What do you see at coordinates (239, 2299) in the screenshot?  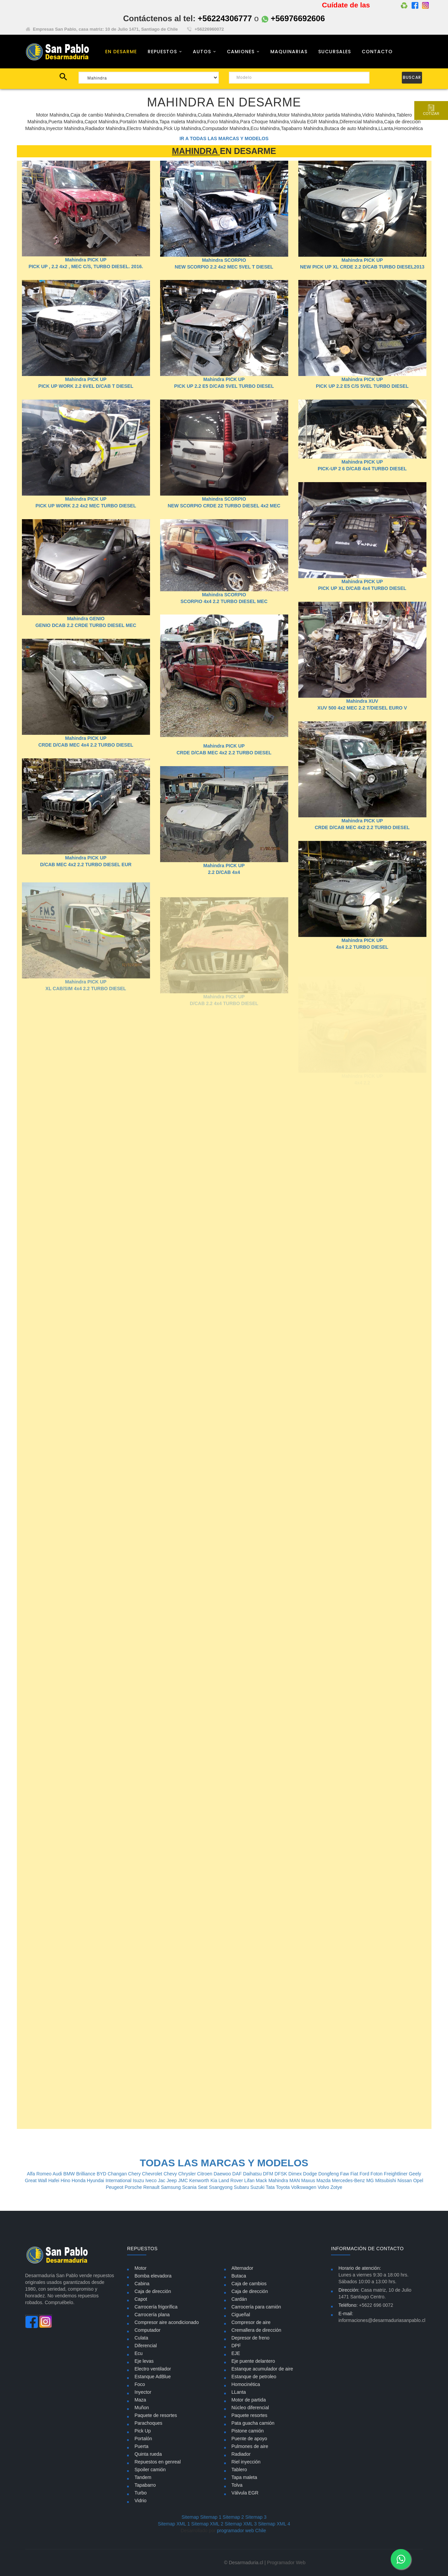 I see `Cardán` at bounding box center [239, 2299].